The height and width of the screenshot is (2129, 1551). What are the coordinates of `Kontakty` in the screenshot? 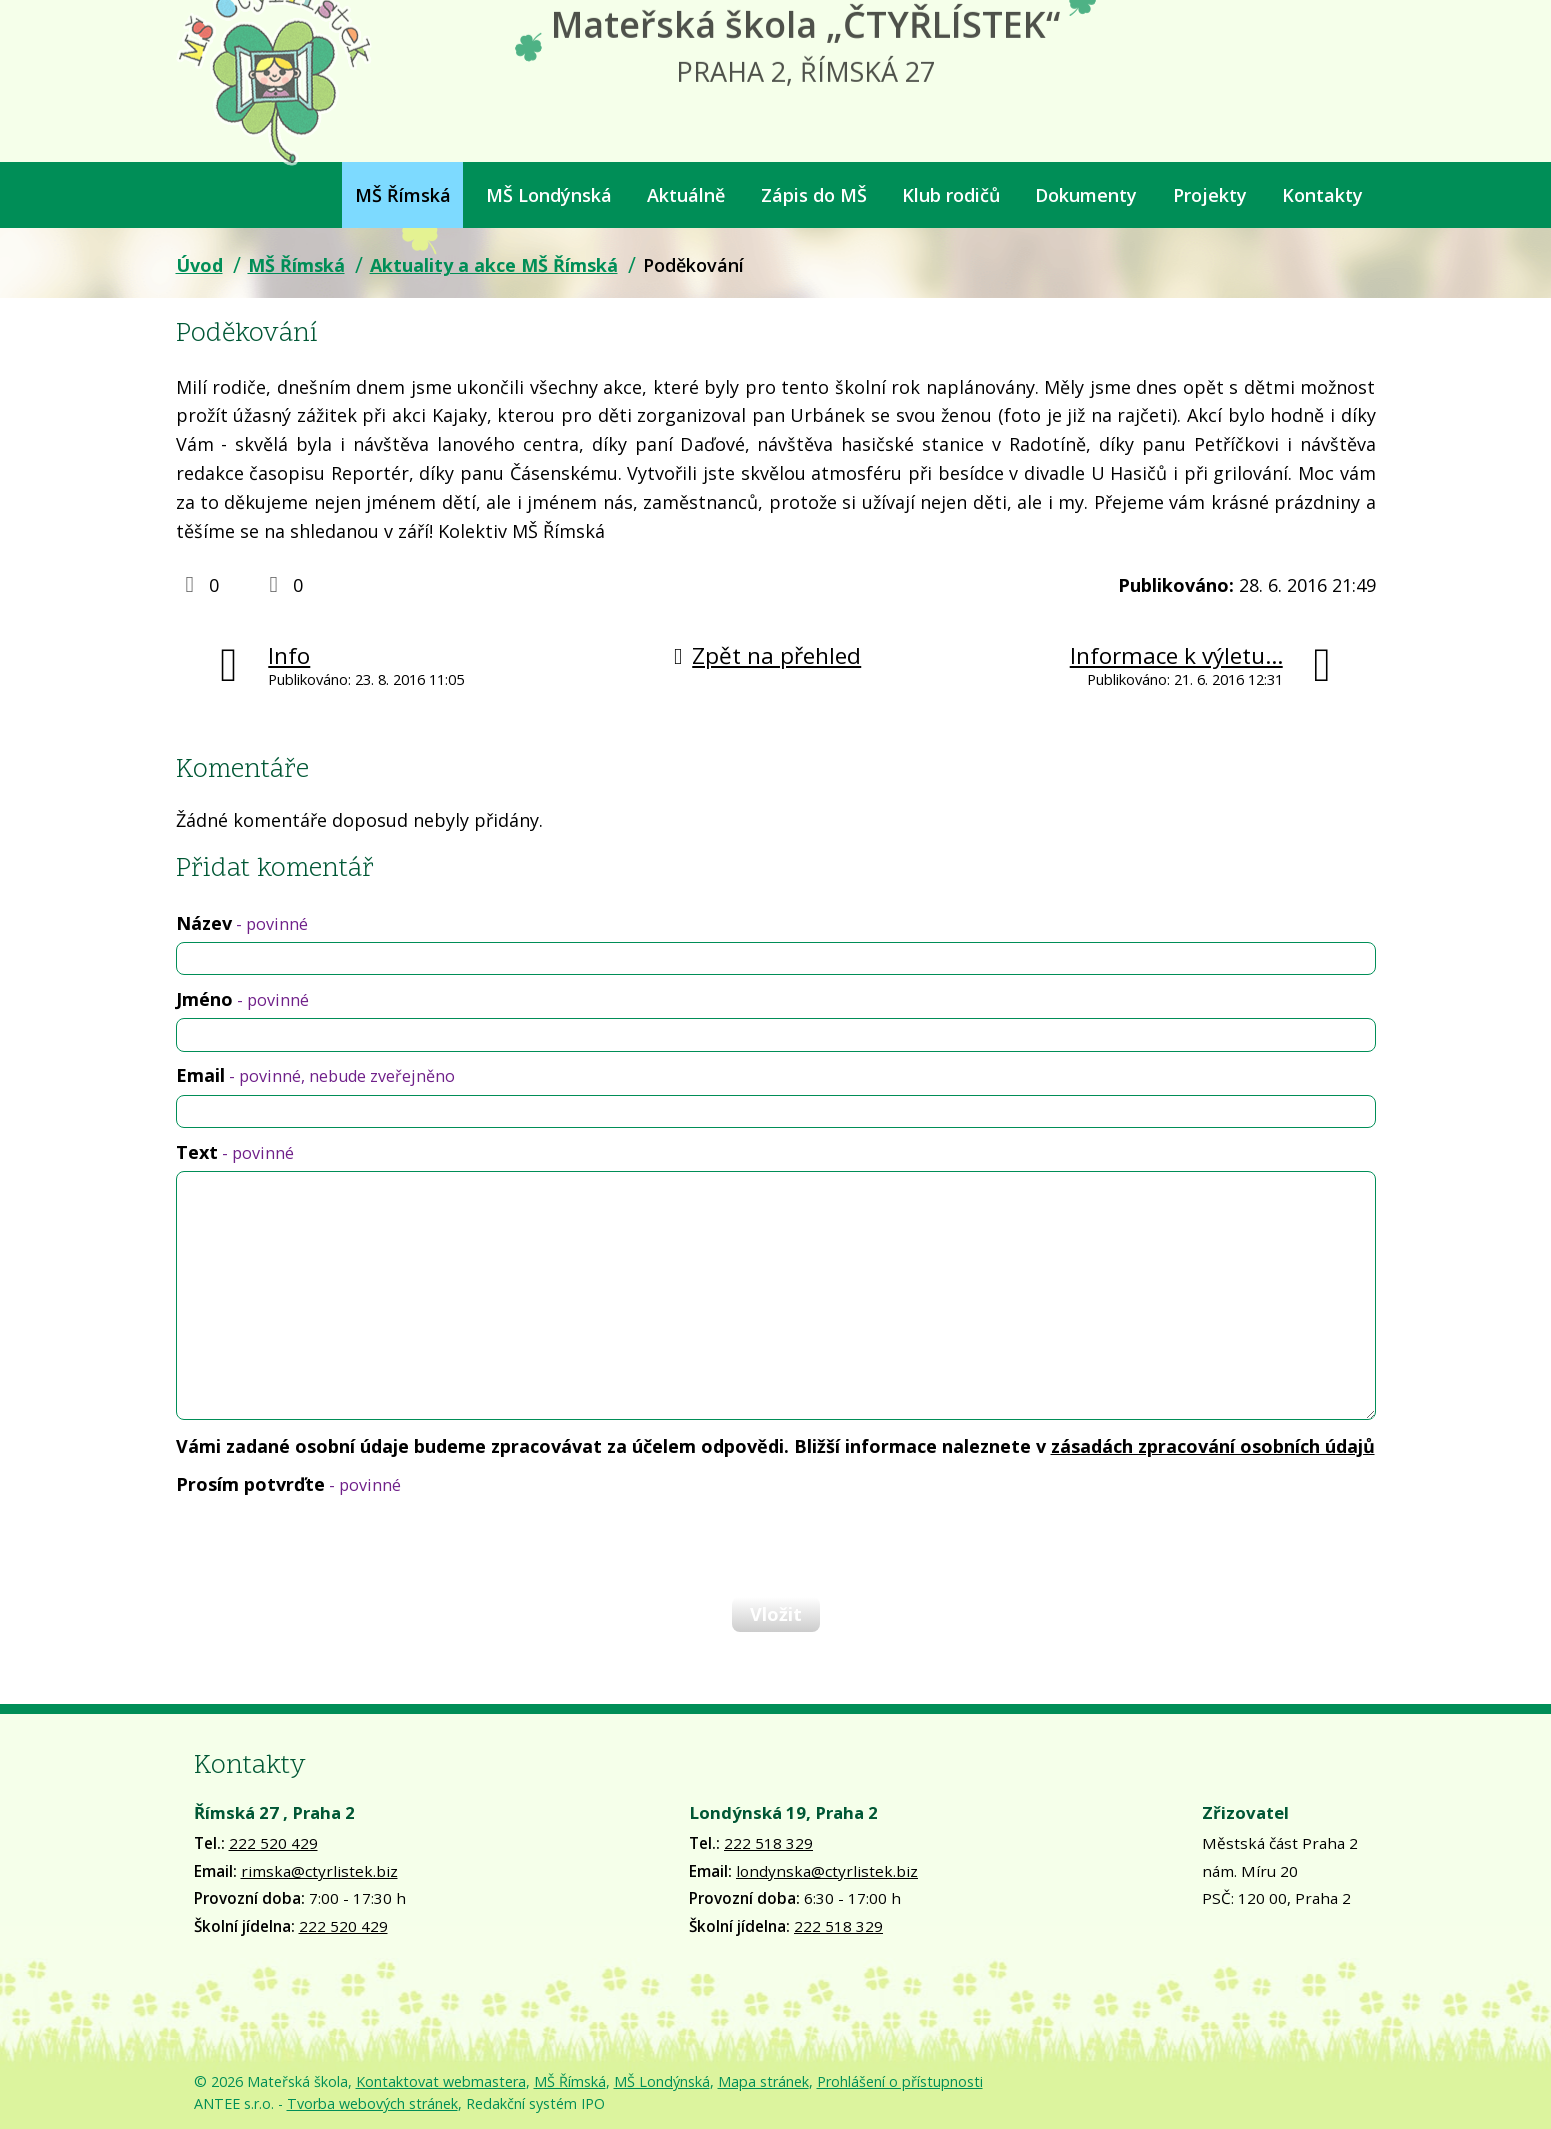 It's located at (1322, 195).